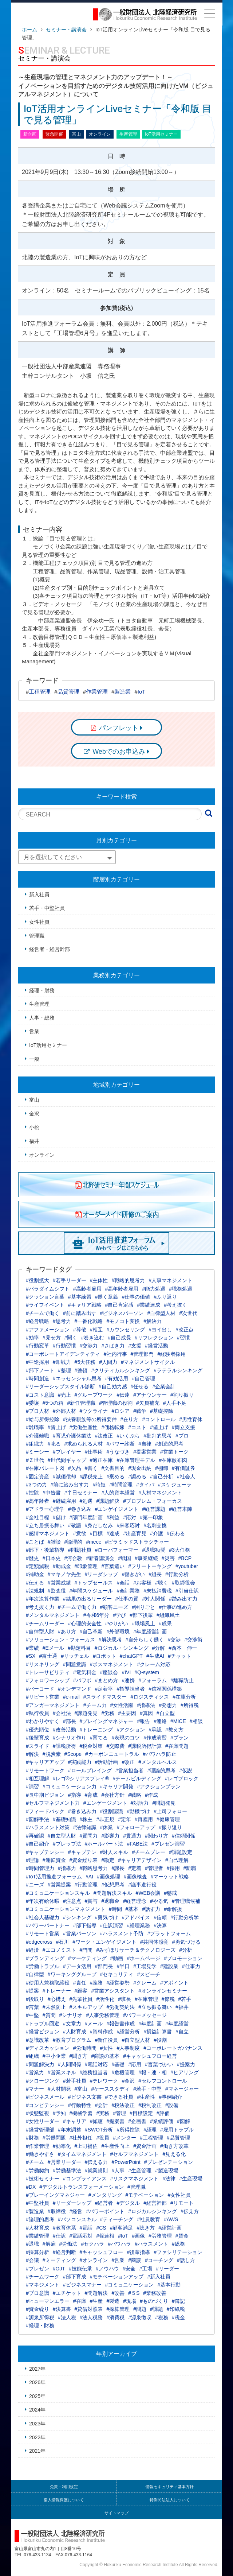 The image size is (233, 2576). I want to click on #財務, so click(32, 2138).